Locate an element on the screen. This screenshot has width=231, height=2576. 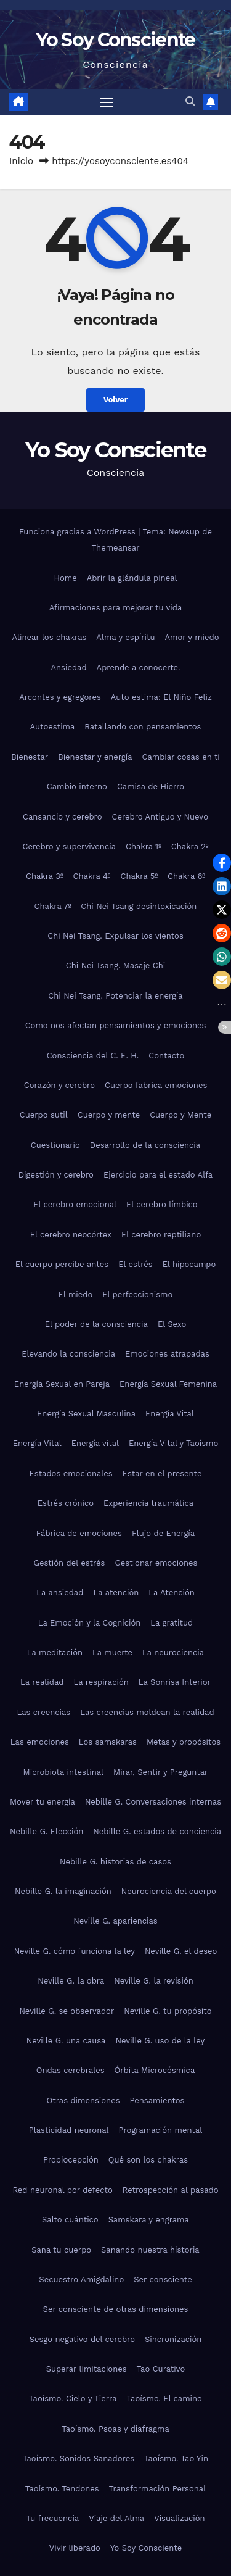
Sanando nuestra historia is located at coordinates (150, 2249).